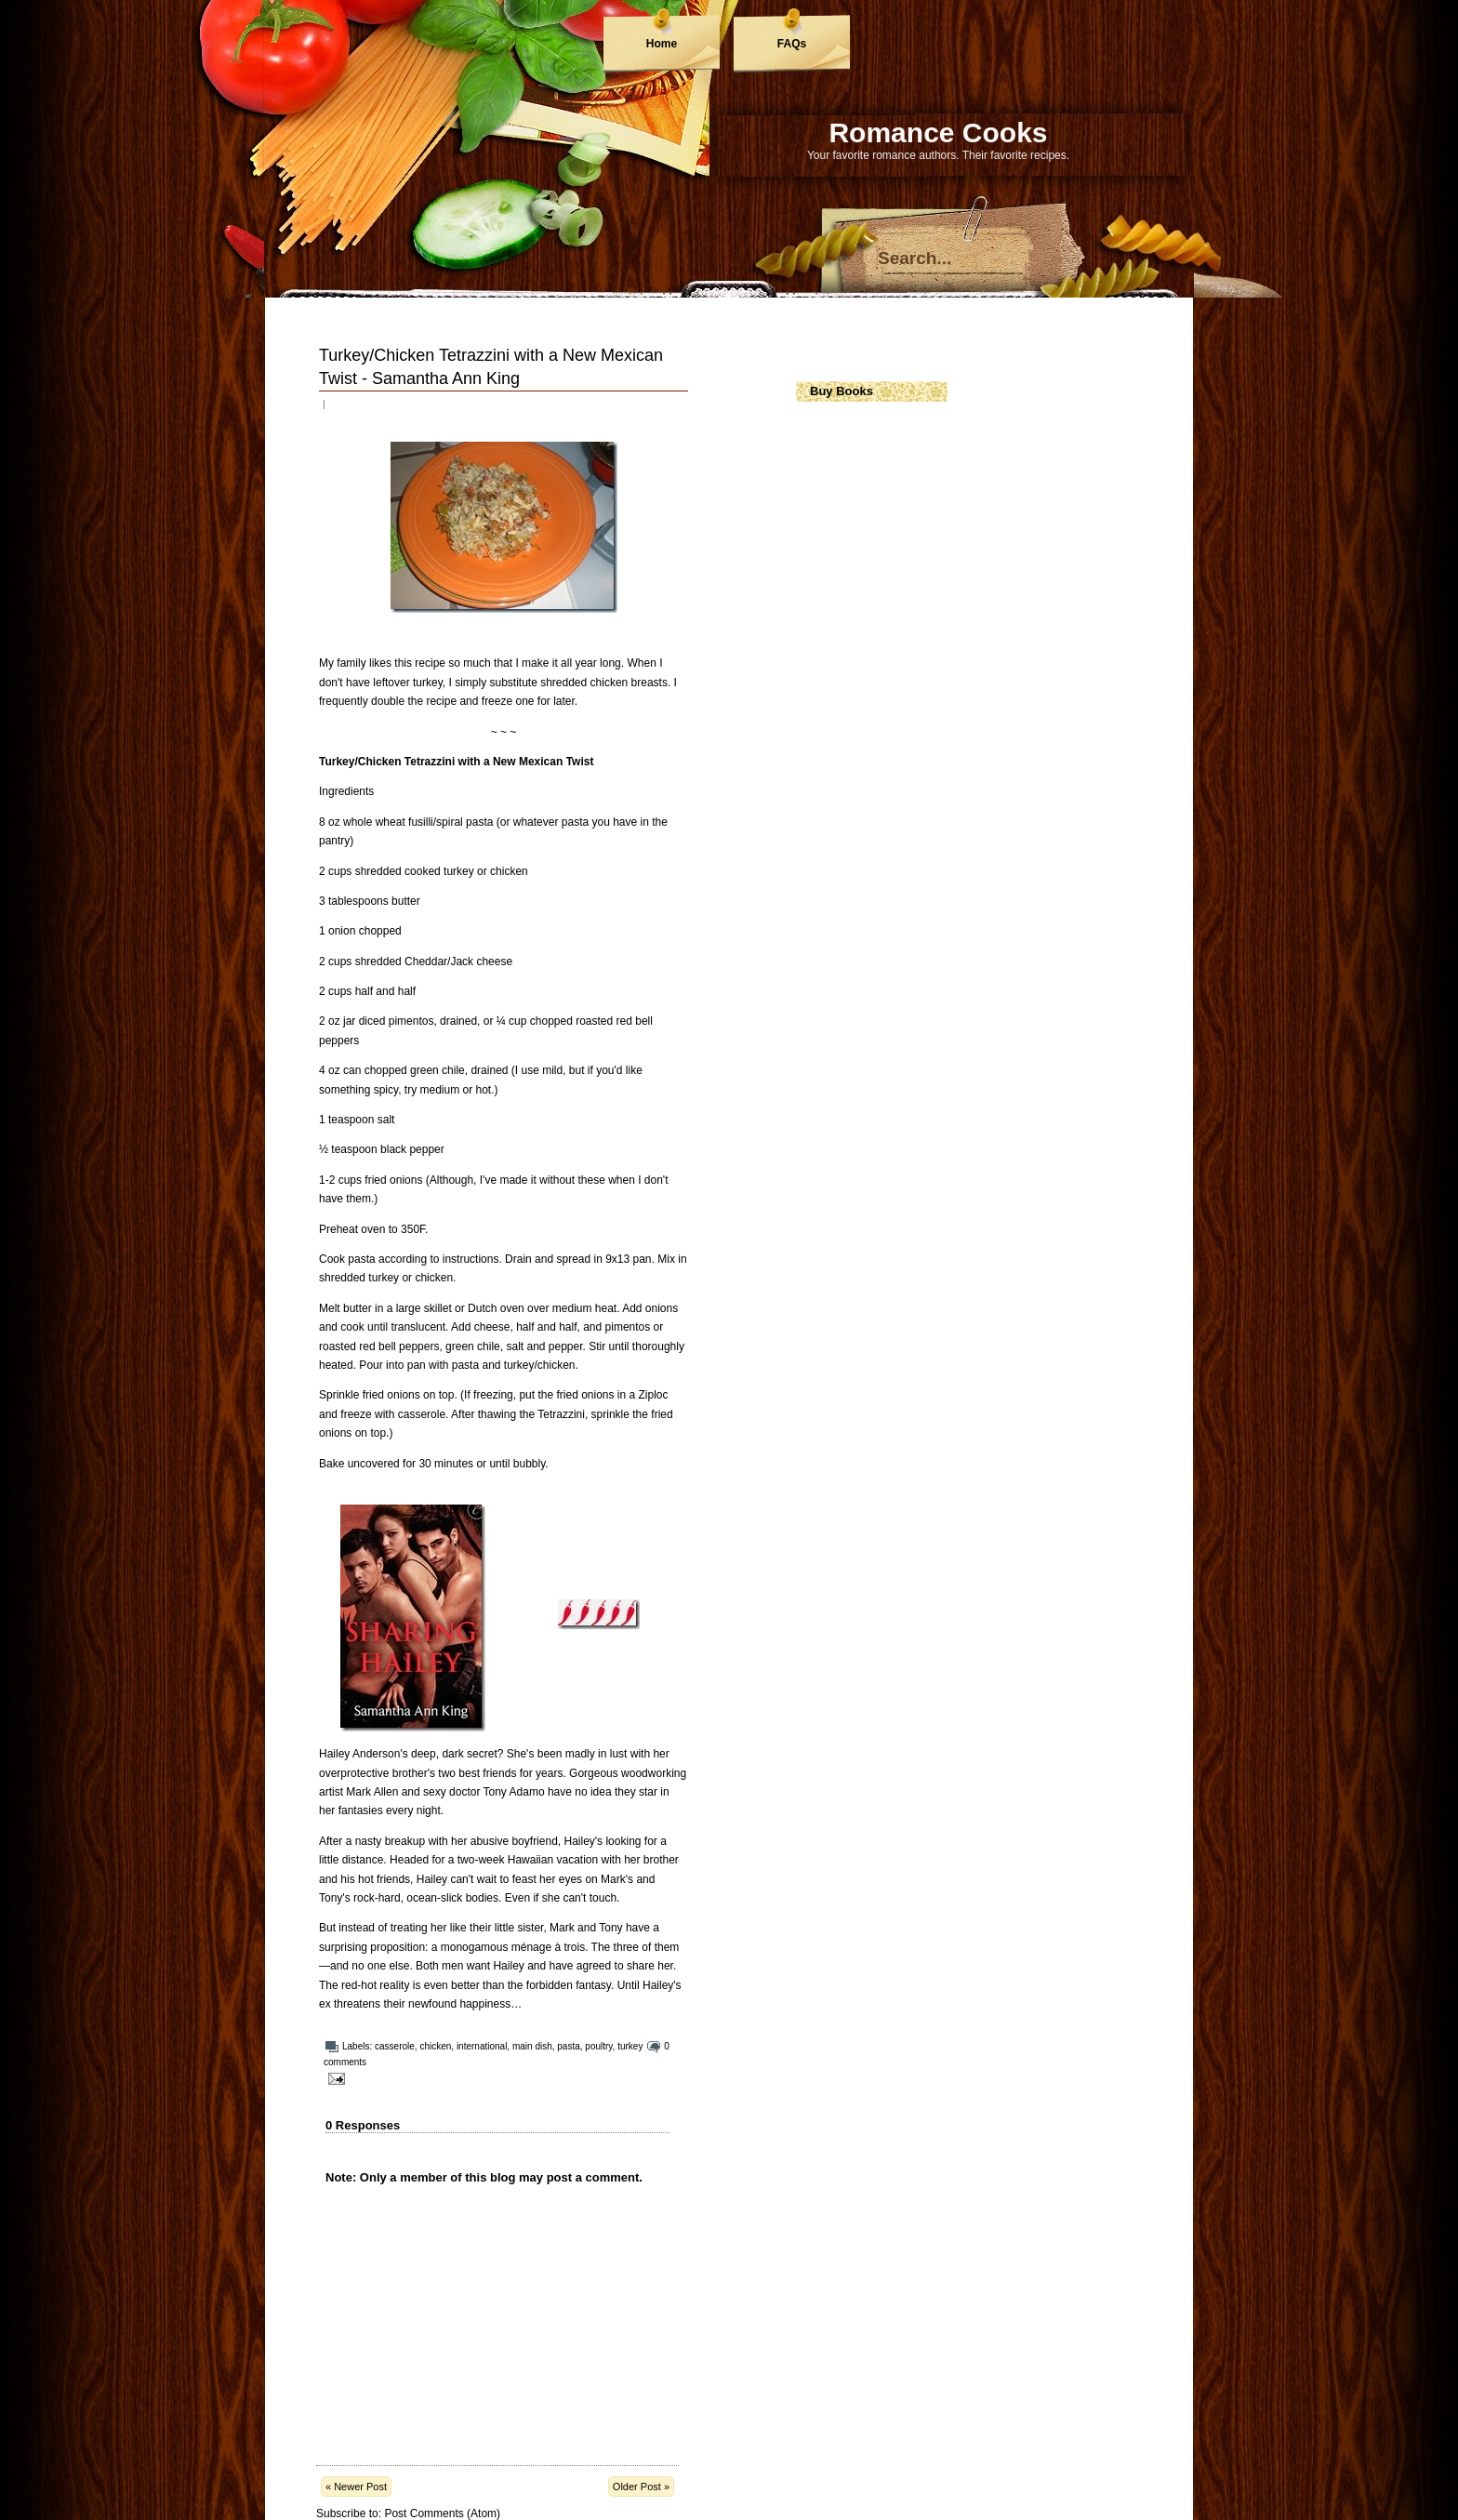 This screenshot has width=1458, height=2520. I want to click on pasta, so click(568, 2046).